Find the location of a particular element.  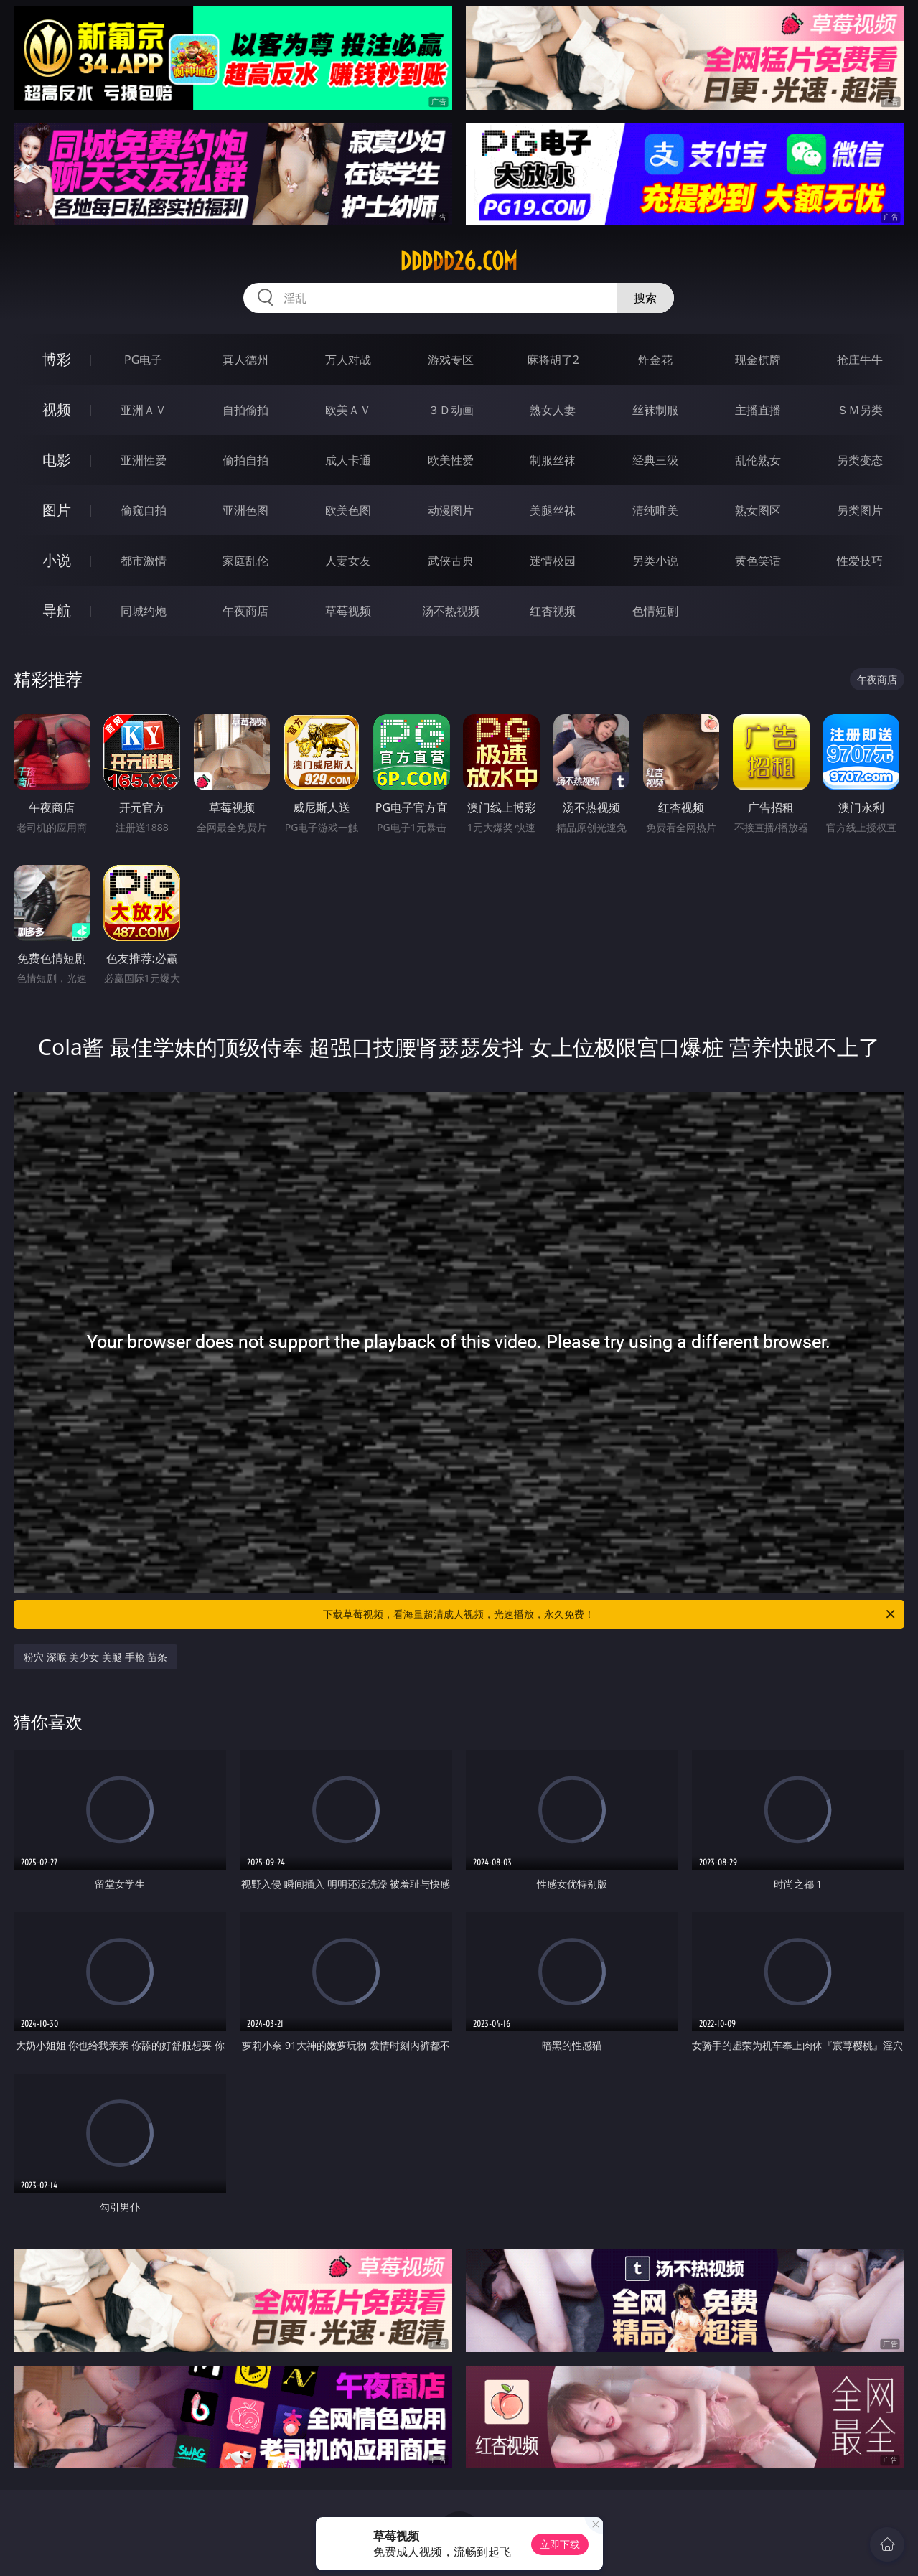

熟女图区 is located at coordinates (758, 510).